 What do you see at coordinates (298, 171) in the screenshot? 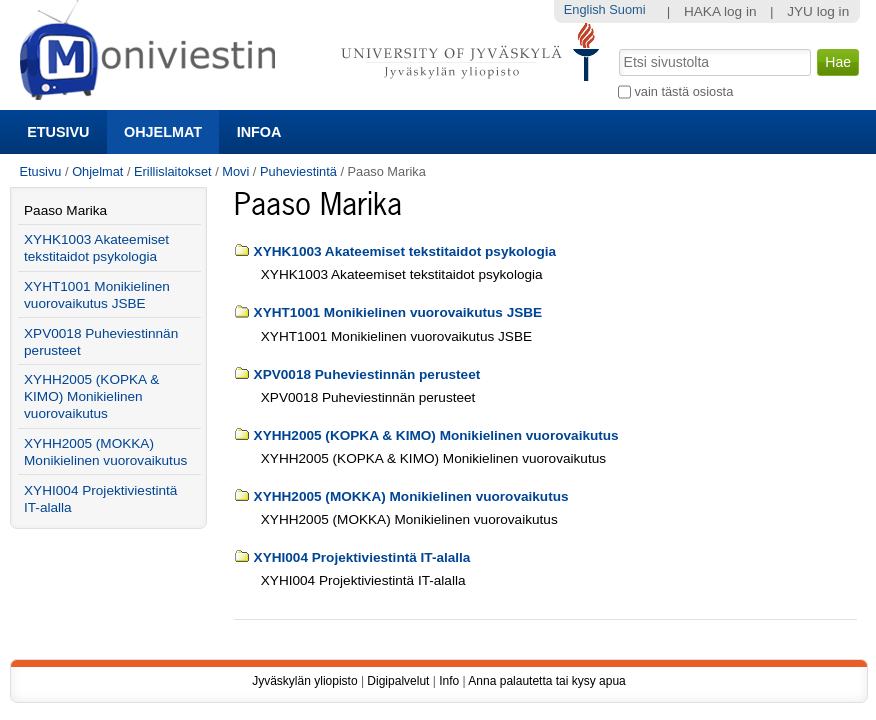
I see `Puheviestintä` at bounding box center [298, 171].